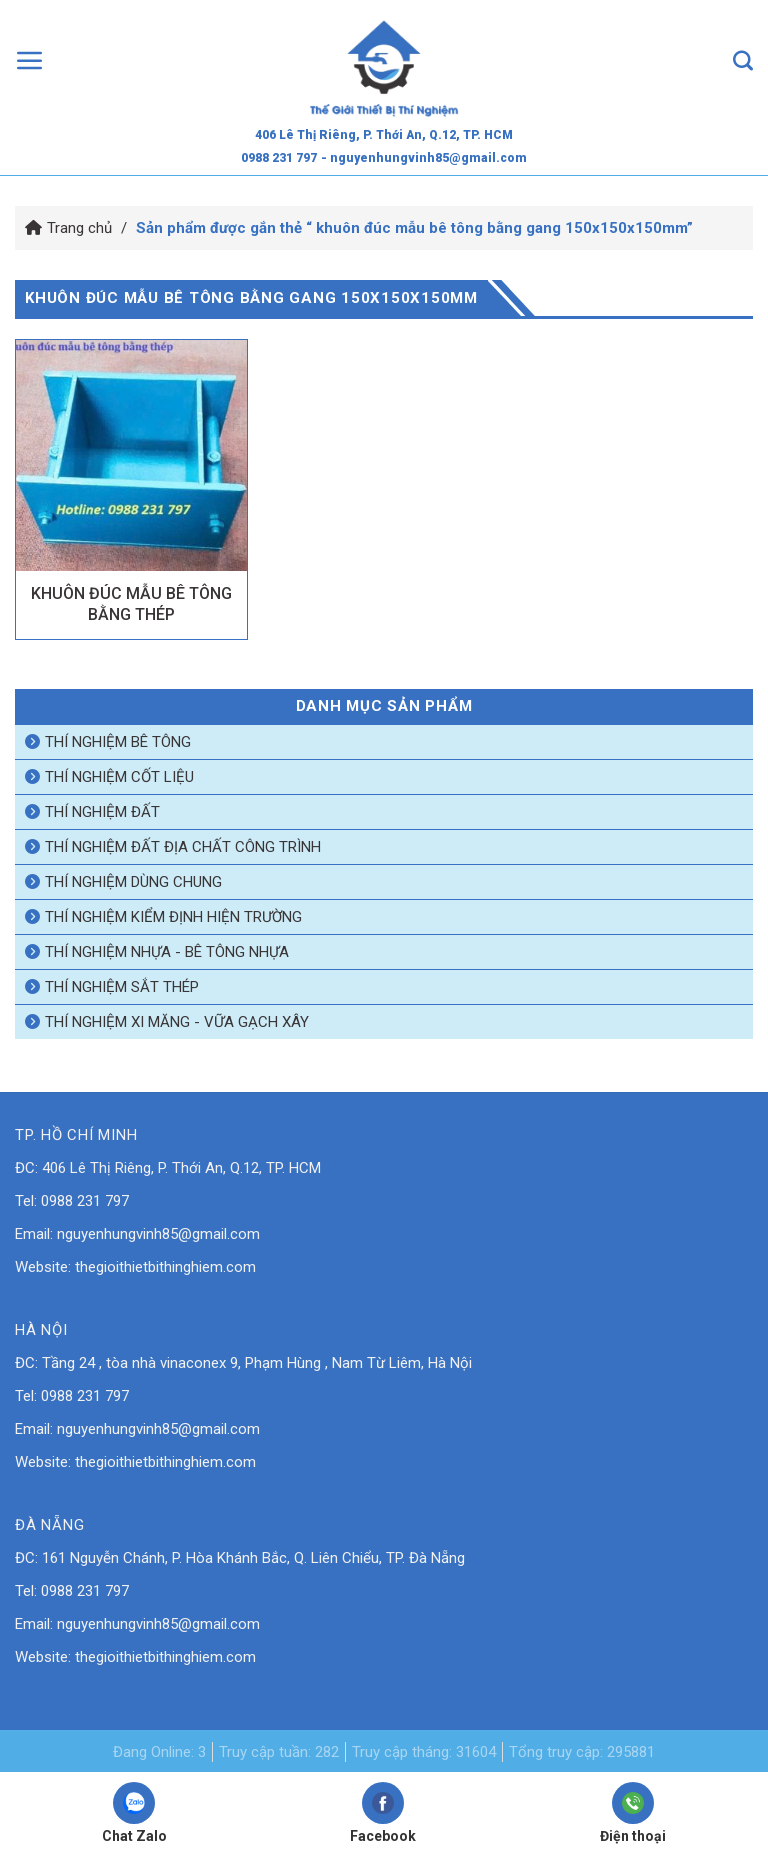  What do you see at coordinates (102, 812) in the screenshot?
I see `Thí nghiệm đất` at bounding box center [102, 812].